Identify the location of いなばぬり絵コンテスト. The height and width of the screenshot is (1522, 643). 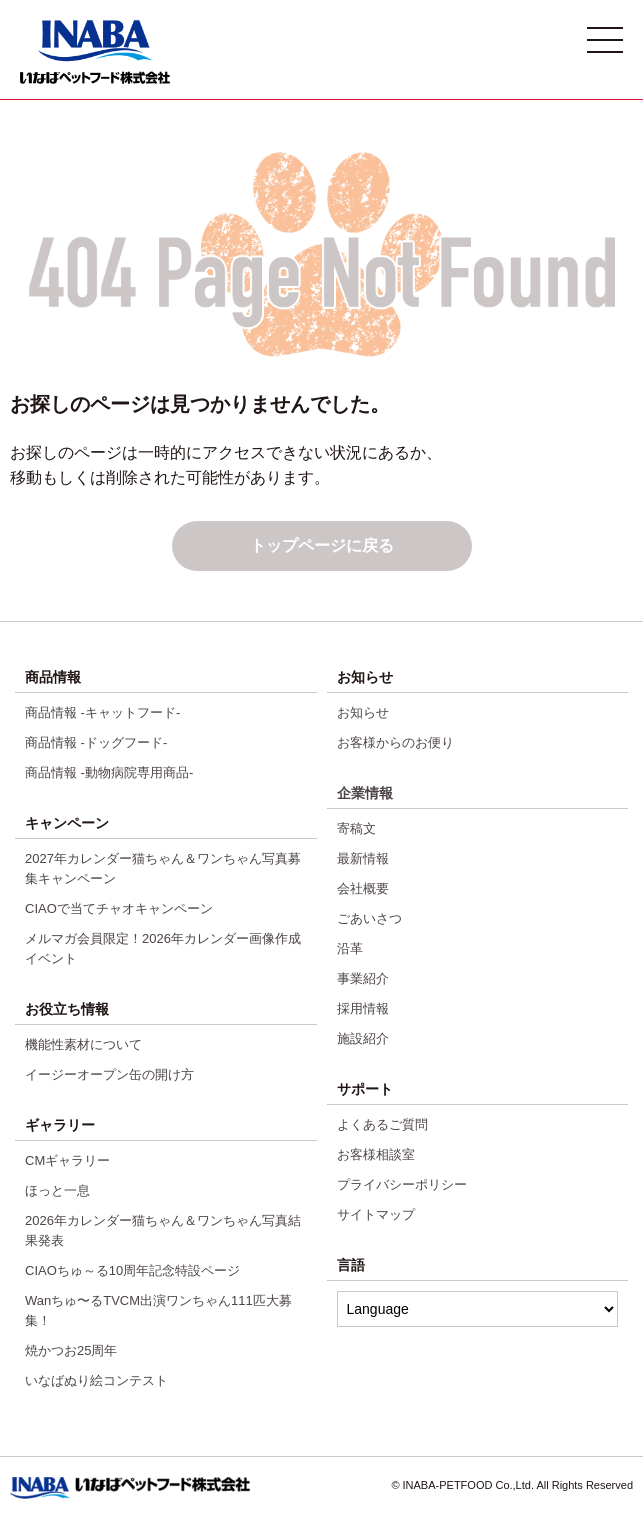
(96, 1380).